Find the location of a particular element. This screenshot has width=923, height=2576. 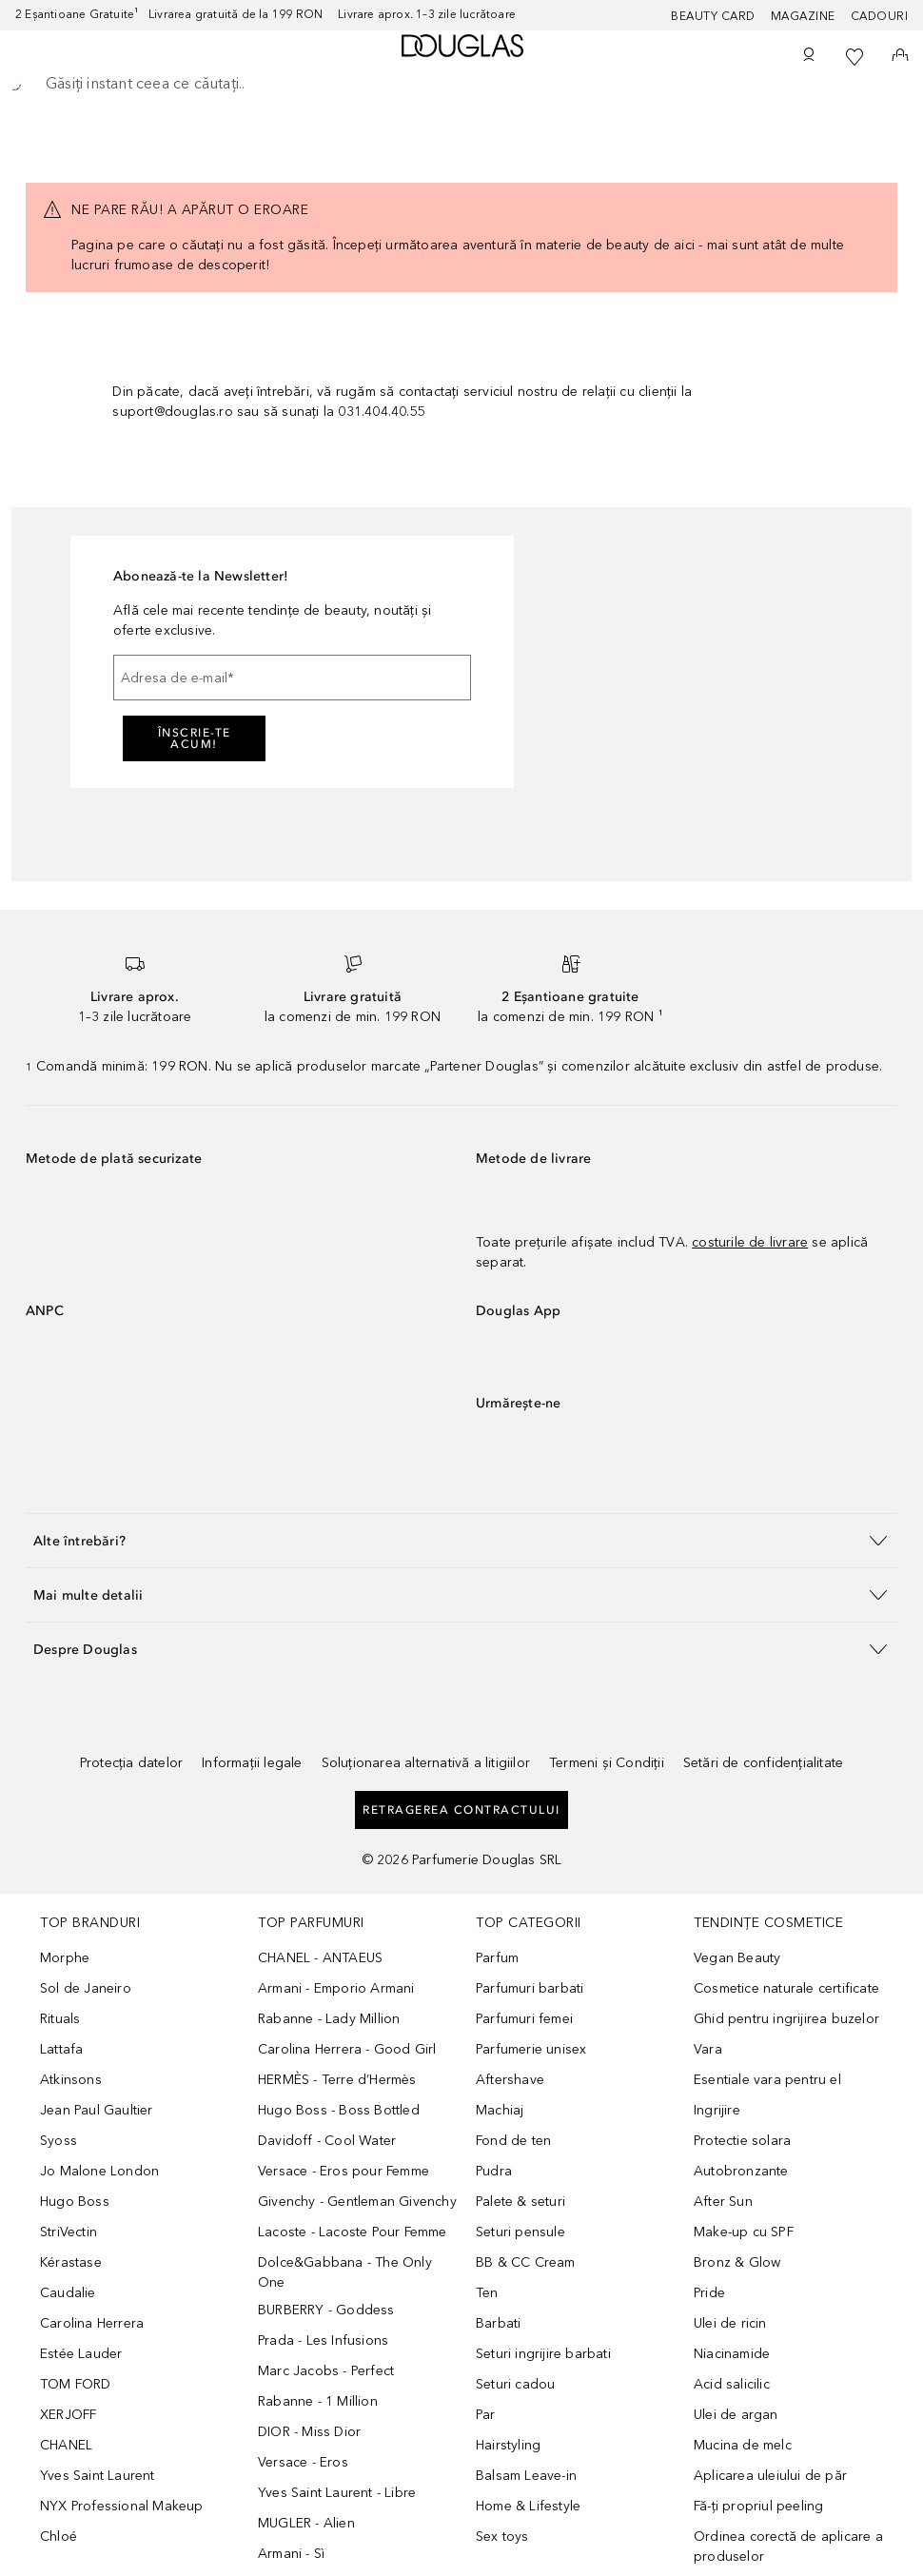

Soluționarea alternativă a litigiilor is located at coordinates (426, 1763).